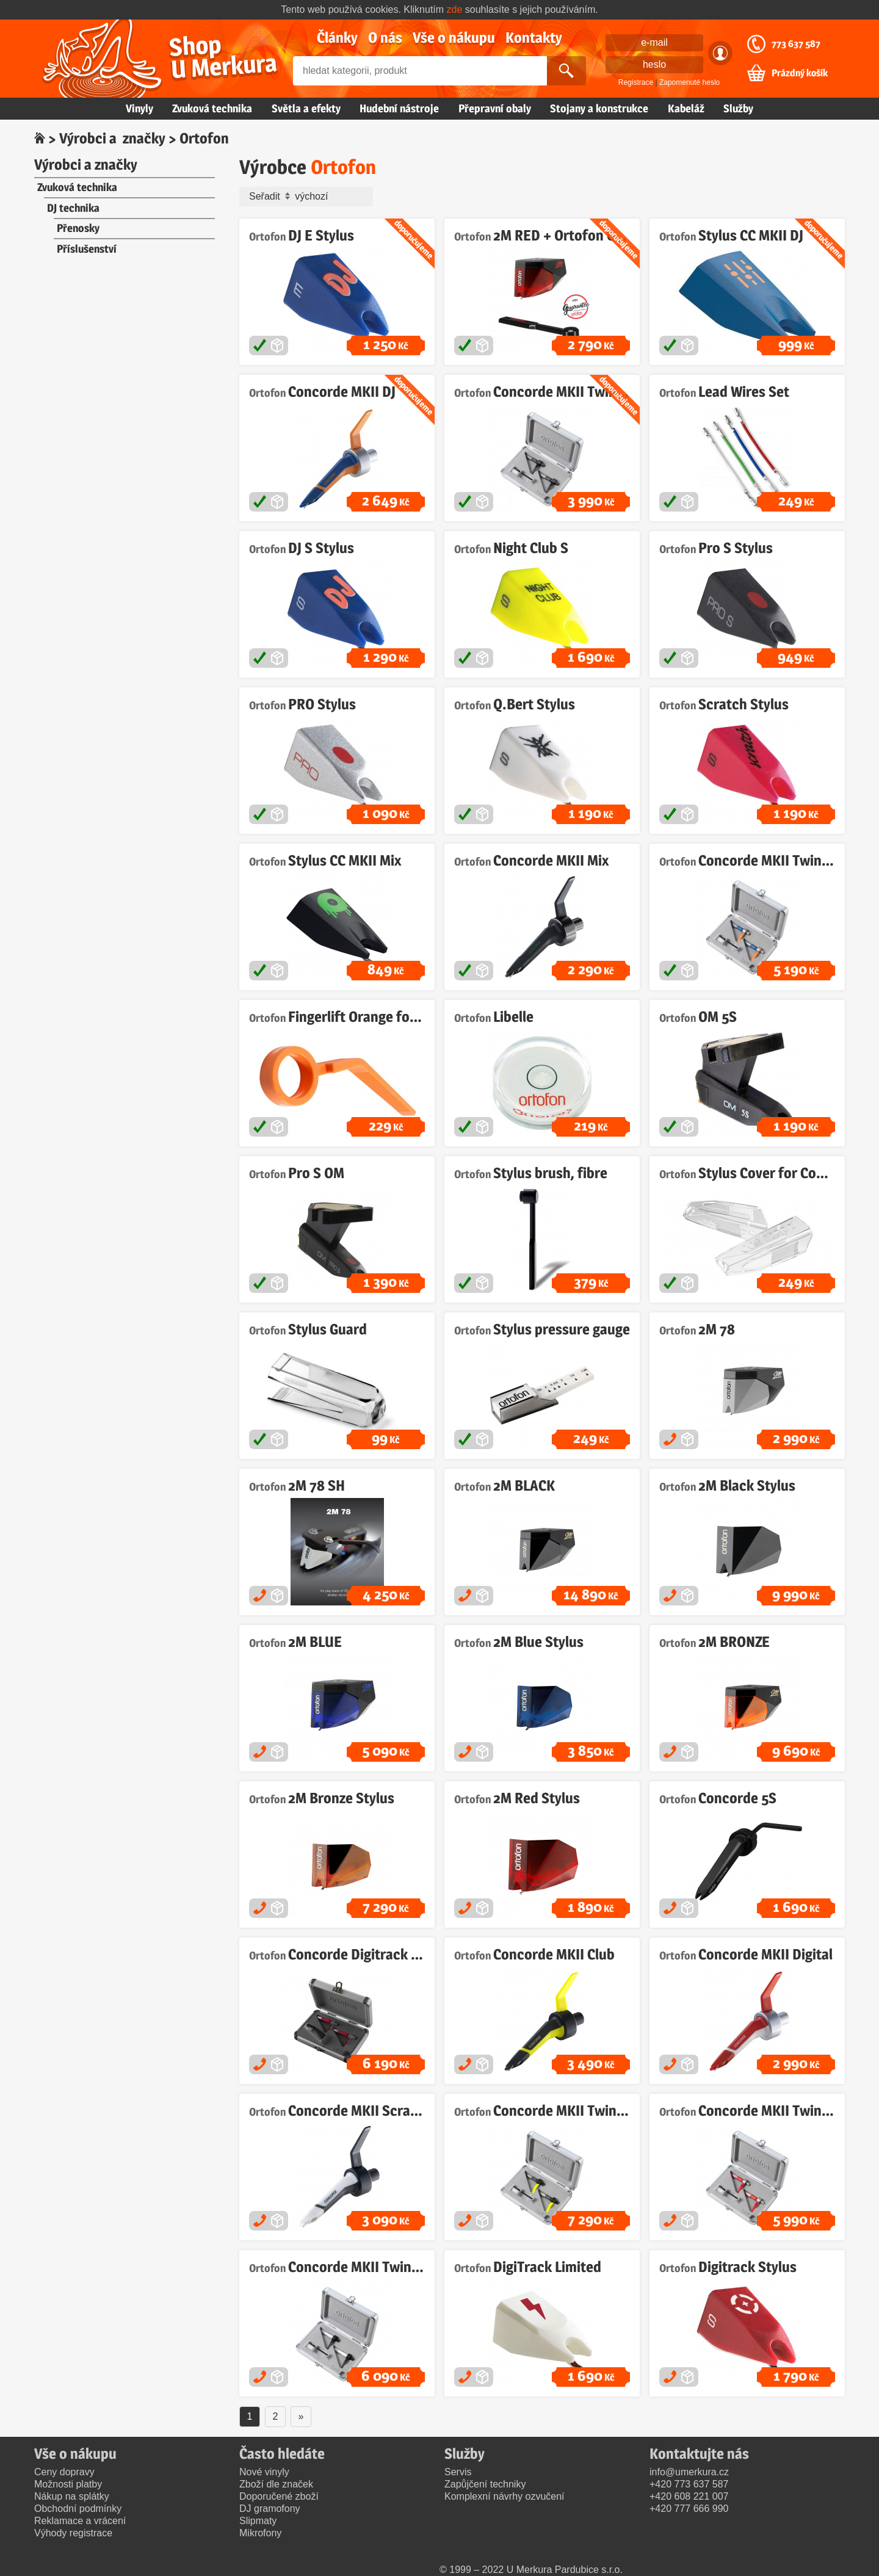 The image size is (879, 2576). What do you see at coordinates (269, 2508) in the screenshot?
I see `DJ gramofony` at bounding box center [269, 2508].